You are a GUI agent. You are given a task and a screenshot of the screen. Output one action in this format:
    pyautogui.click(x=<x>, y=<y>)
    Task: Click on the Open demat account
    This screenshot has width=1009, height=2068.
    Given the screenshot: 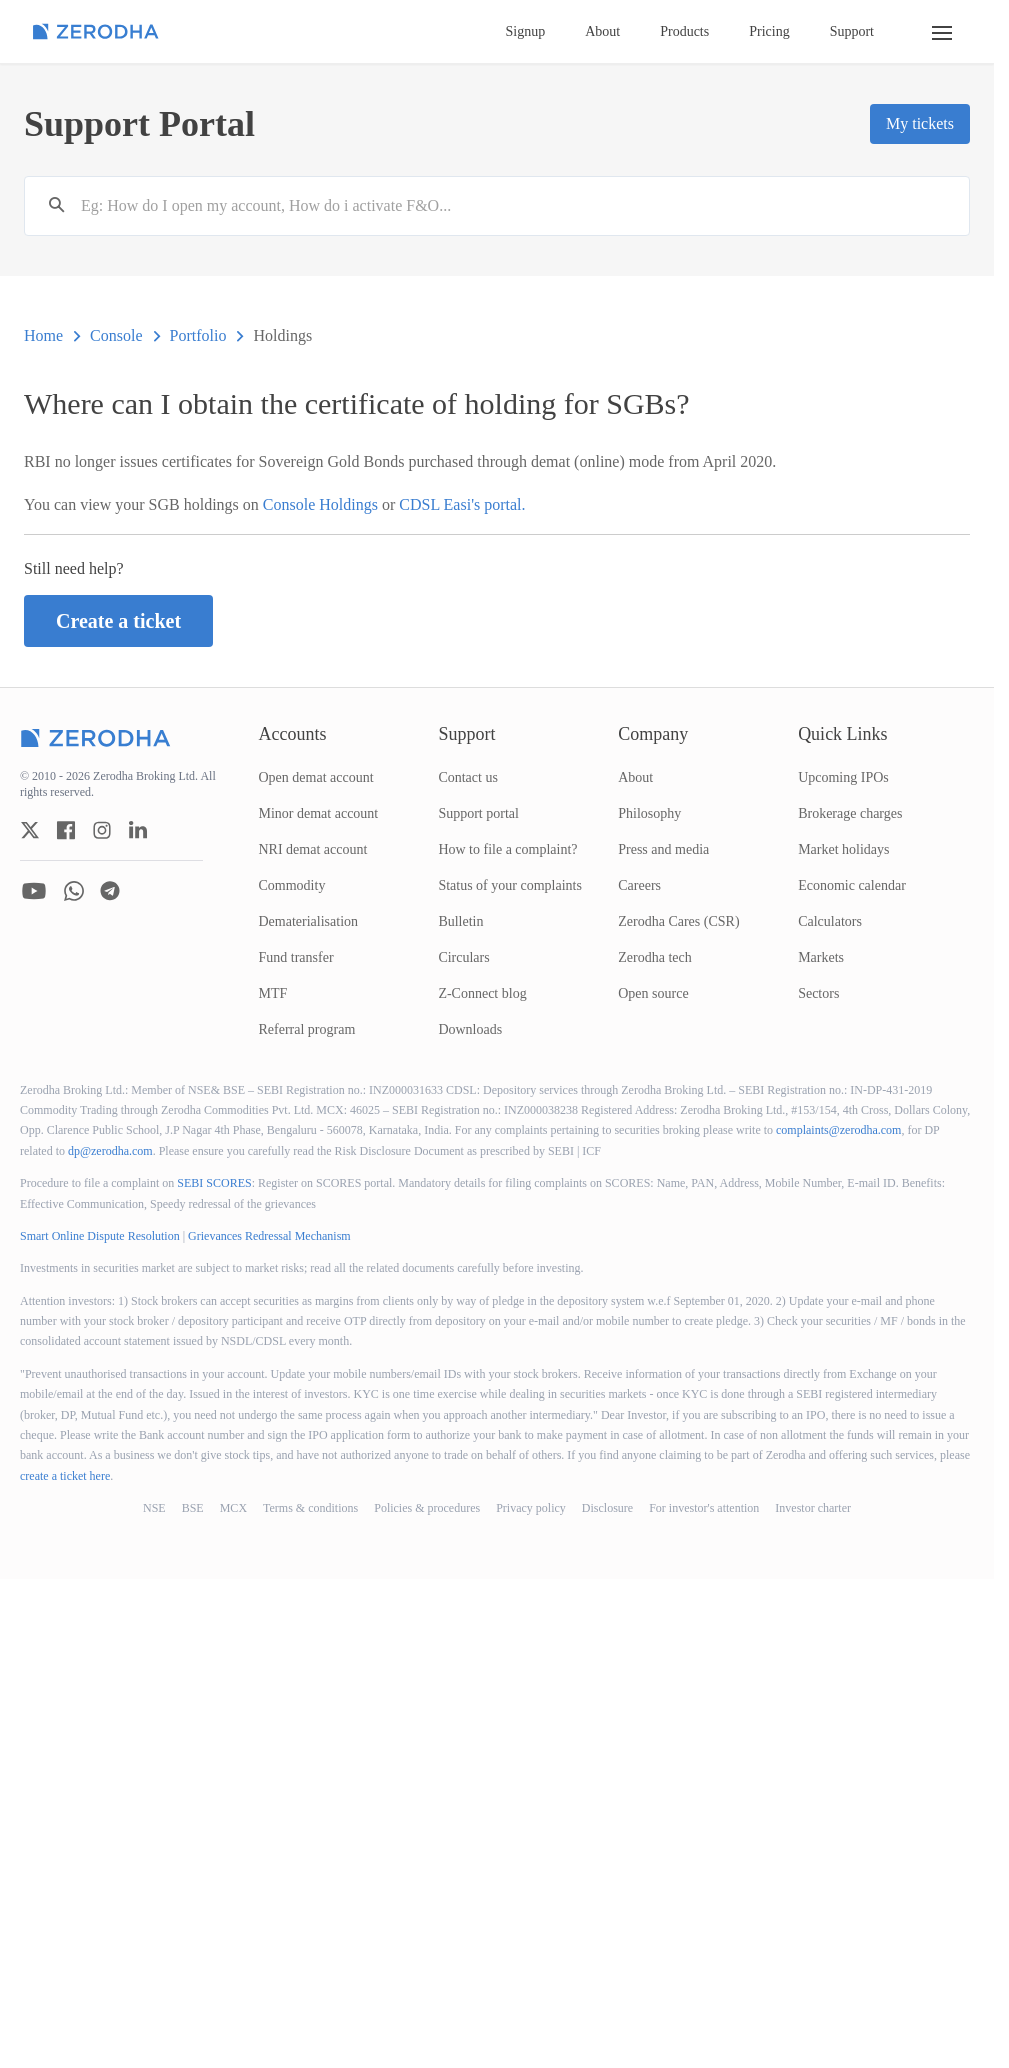 What is the action you would take?
    pyautogui.click(x=316, y=777)
    